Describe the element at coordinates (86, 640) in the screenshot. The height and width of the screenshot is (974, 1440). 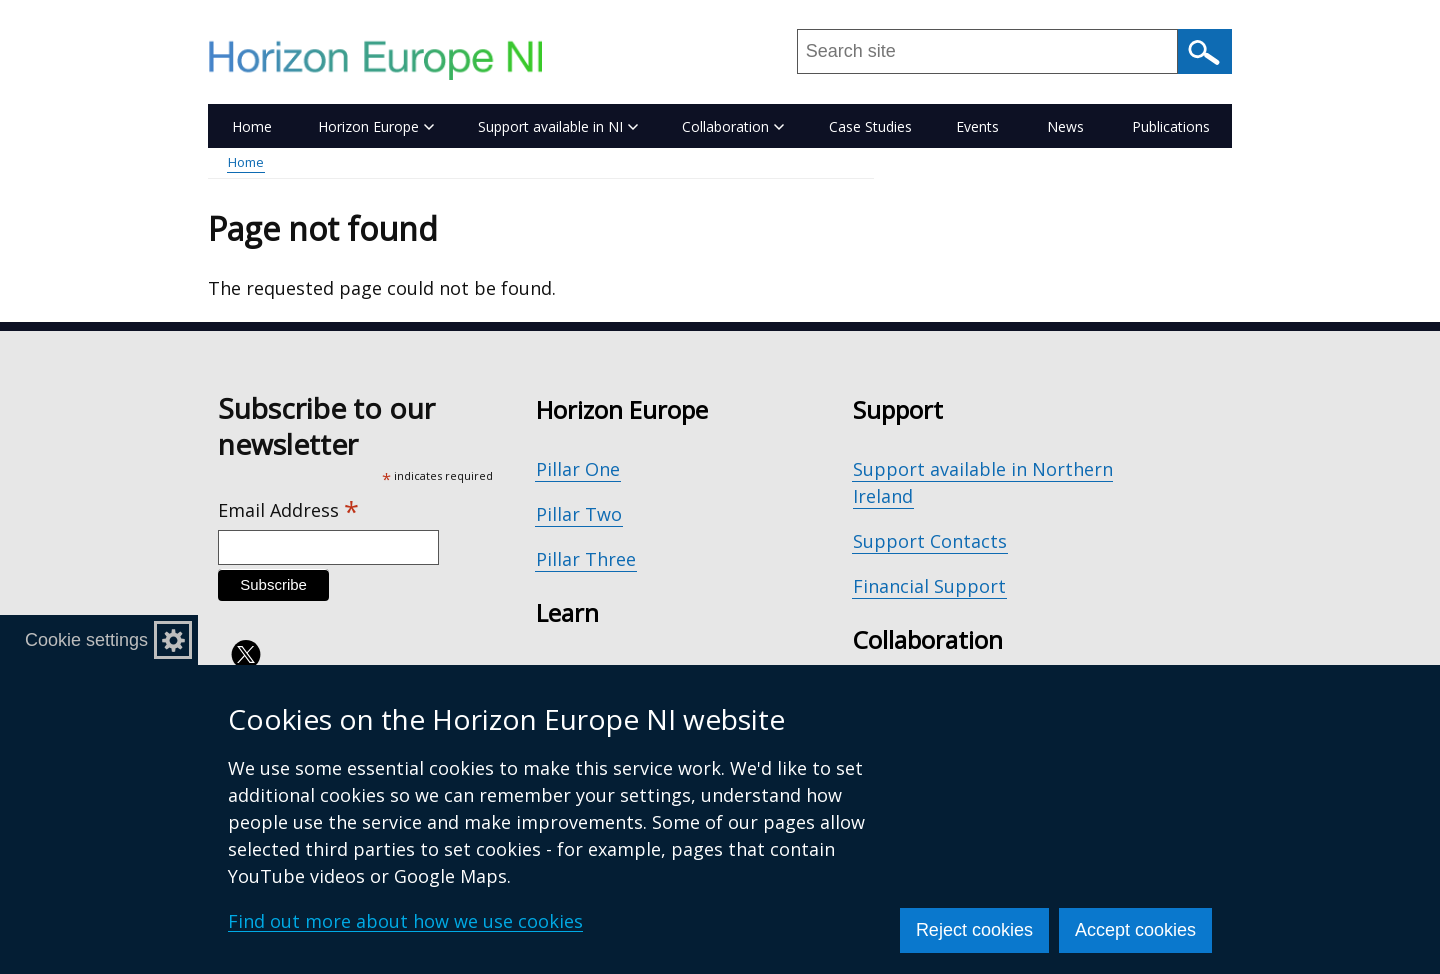
I see `Cookie settings` at that location.